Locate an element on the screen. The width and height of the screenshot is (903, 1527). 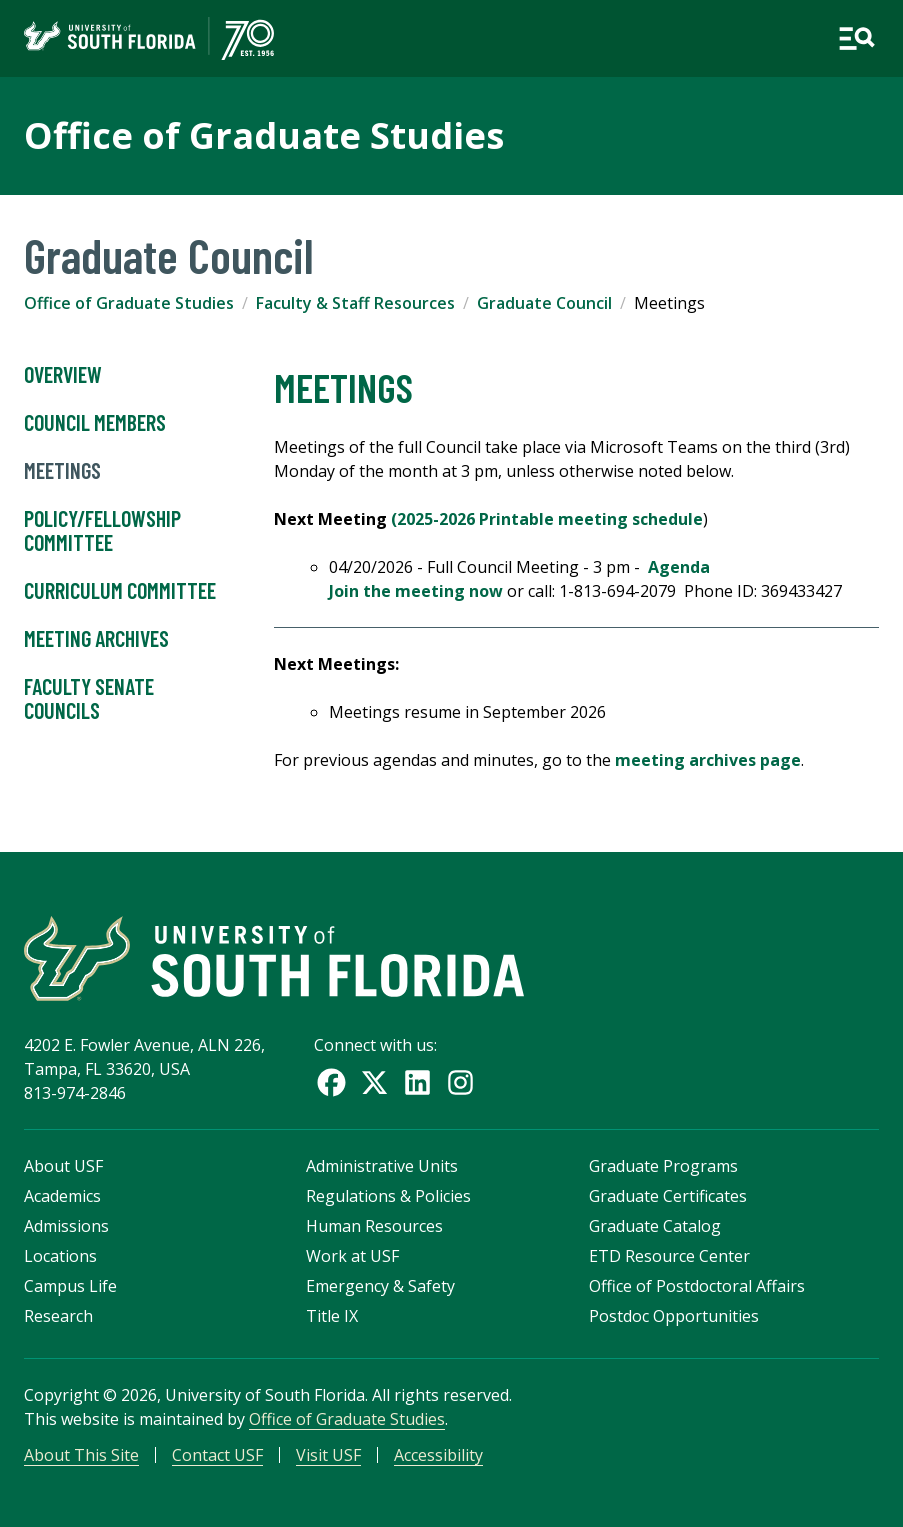
Admissions is located at coordinates (66, 1226).